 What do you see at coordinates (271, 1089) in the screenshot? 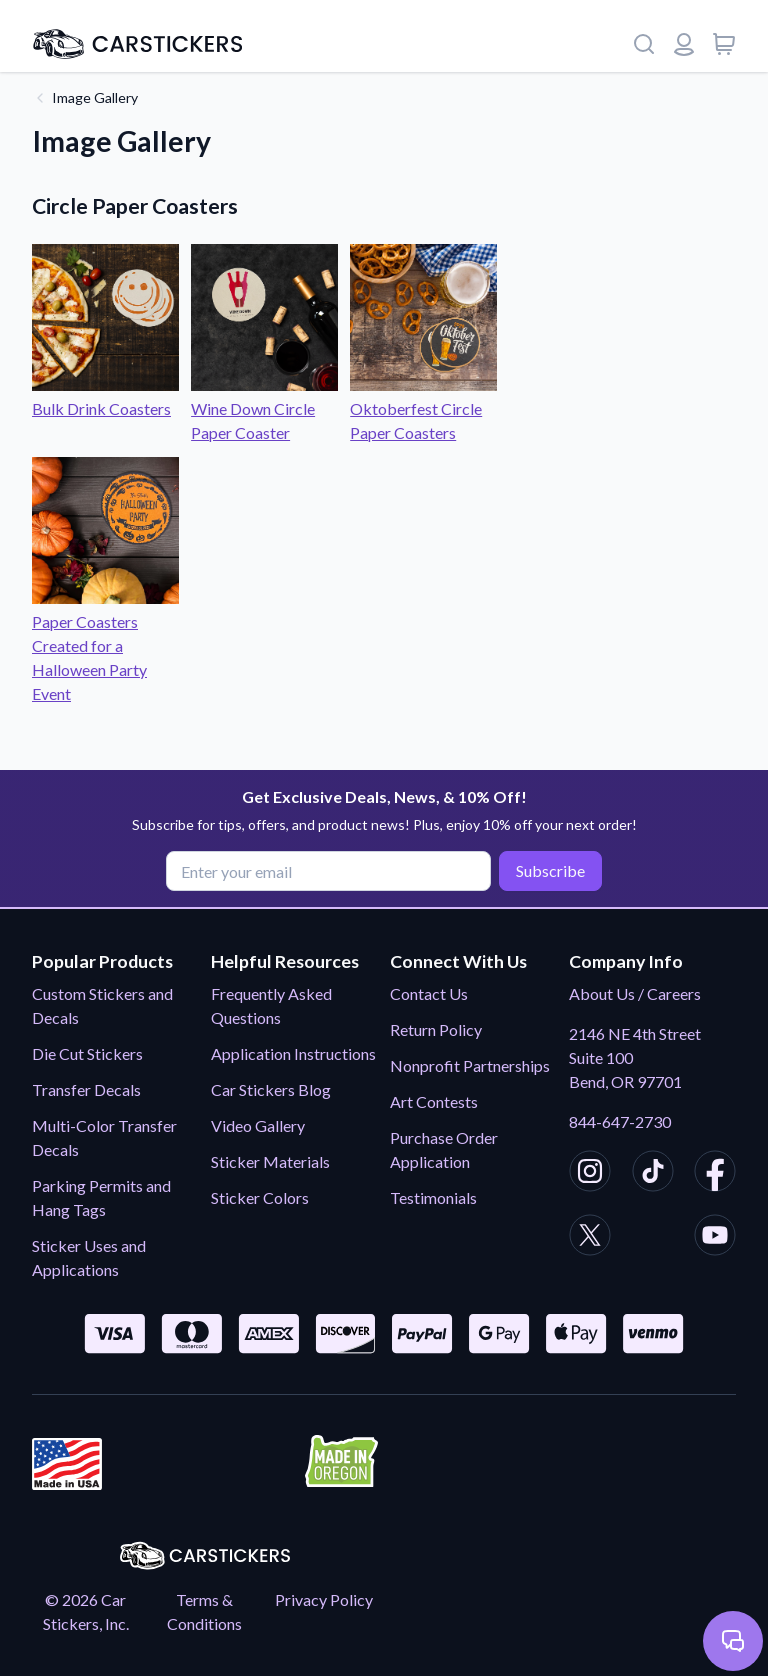
I see `Car Stickers Blog` at bounding box center [271, 1089].